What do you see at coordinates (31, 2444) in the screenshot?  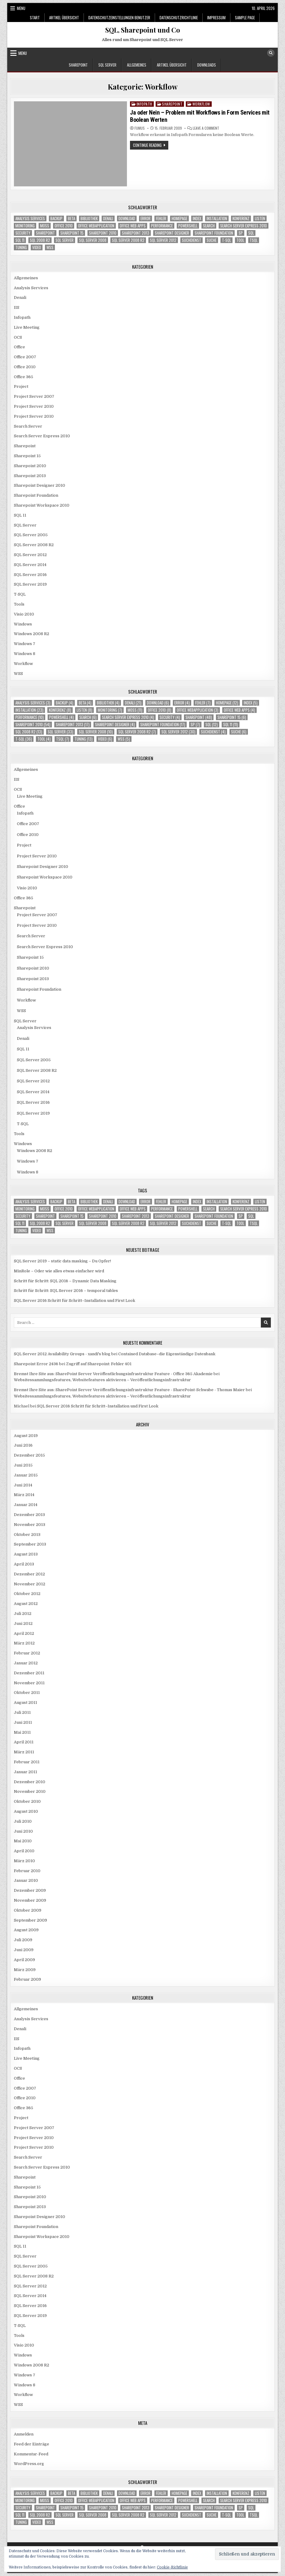 I see `Feed der Einträge` at bounding box center [31, 2444].